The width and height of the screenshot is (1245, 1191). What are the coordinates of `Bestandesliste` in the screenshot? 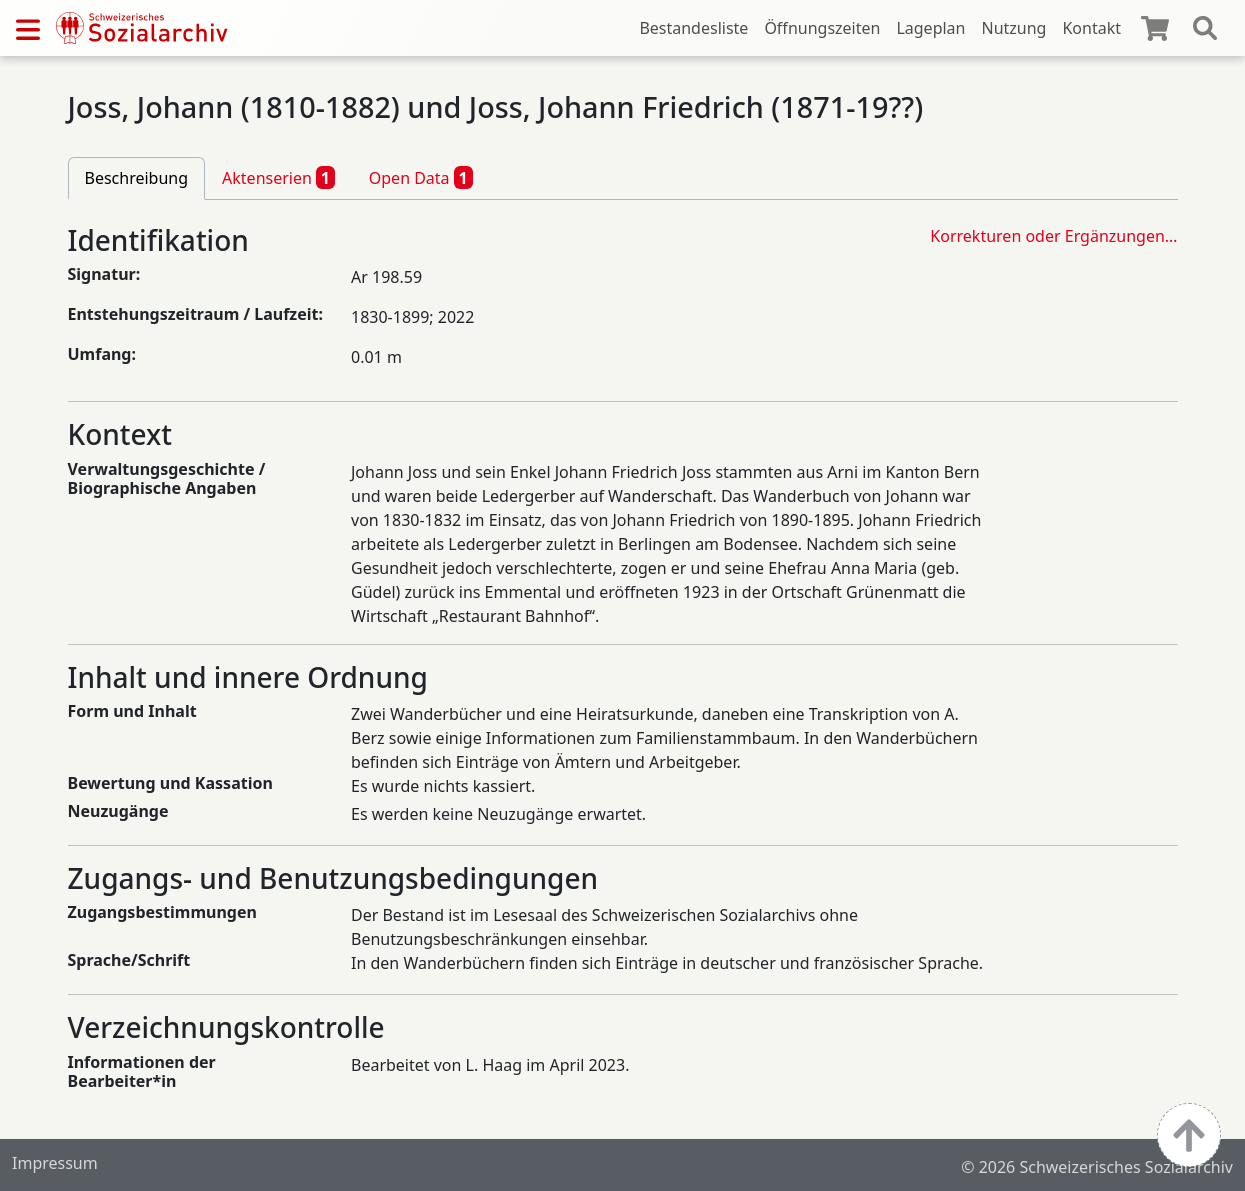 It's located at (693, 28).